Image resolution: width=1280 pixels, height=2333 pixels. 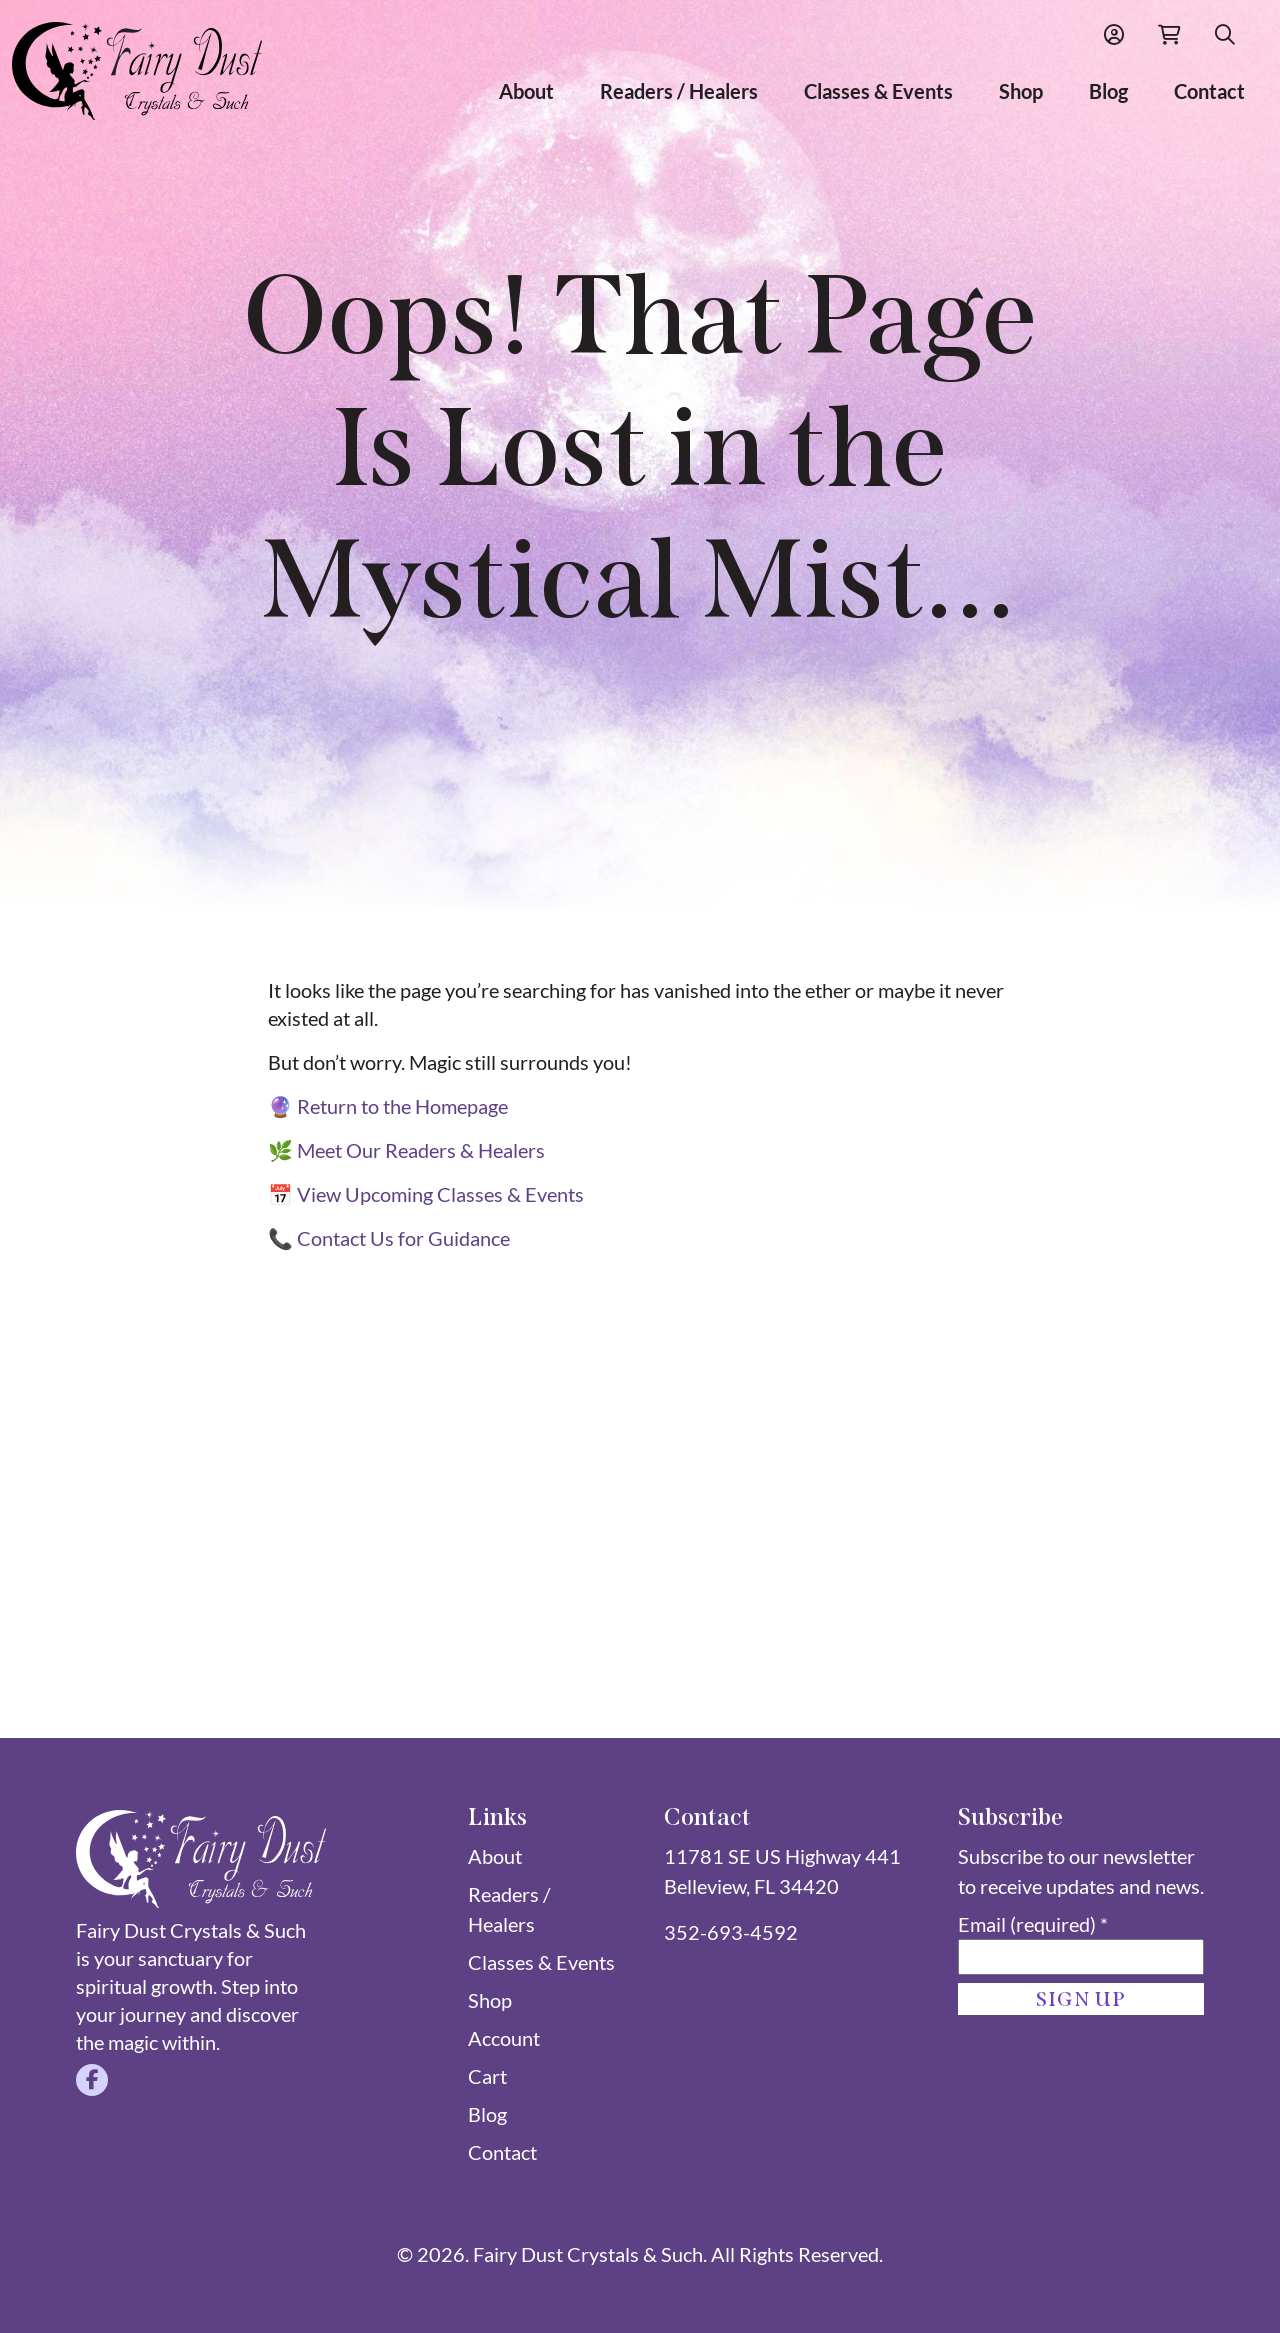 I want to click on Blog, so click(x=1108, y=91).